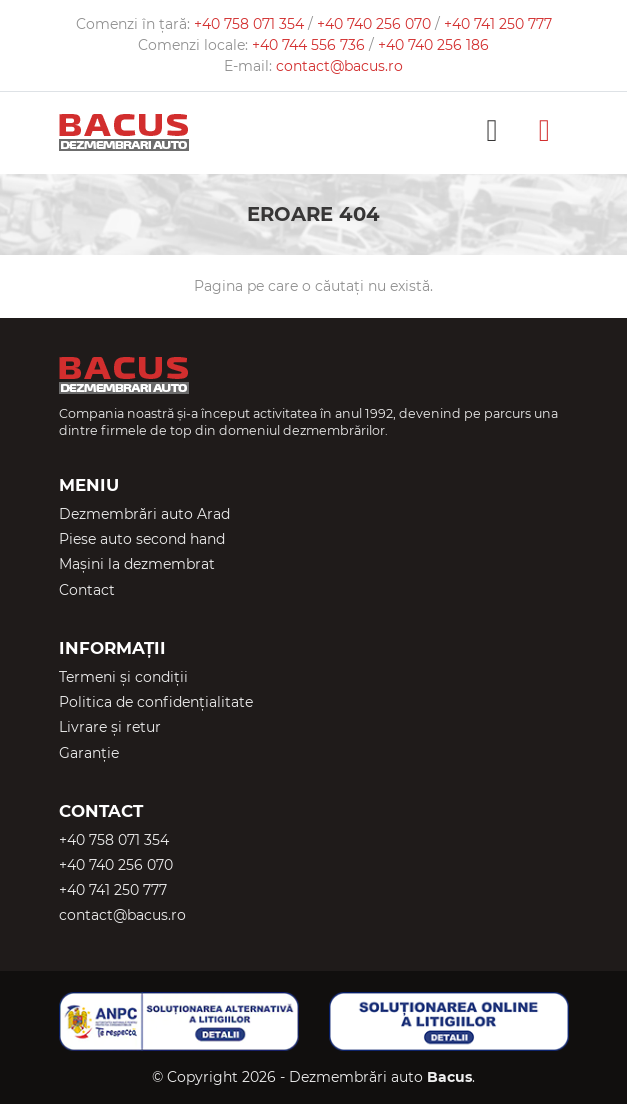 This screenshot has height=1104, width=627. I want to click on +40 741 250 777, so click(498, 24).